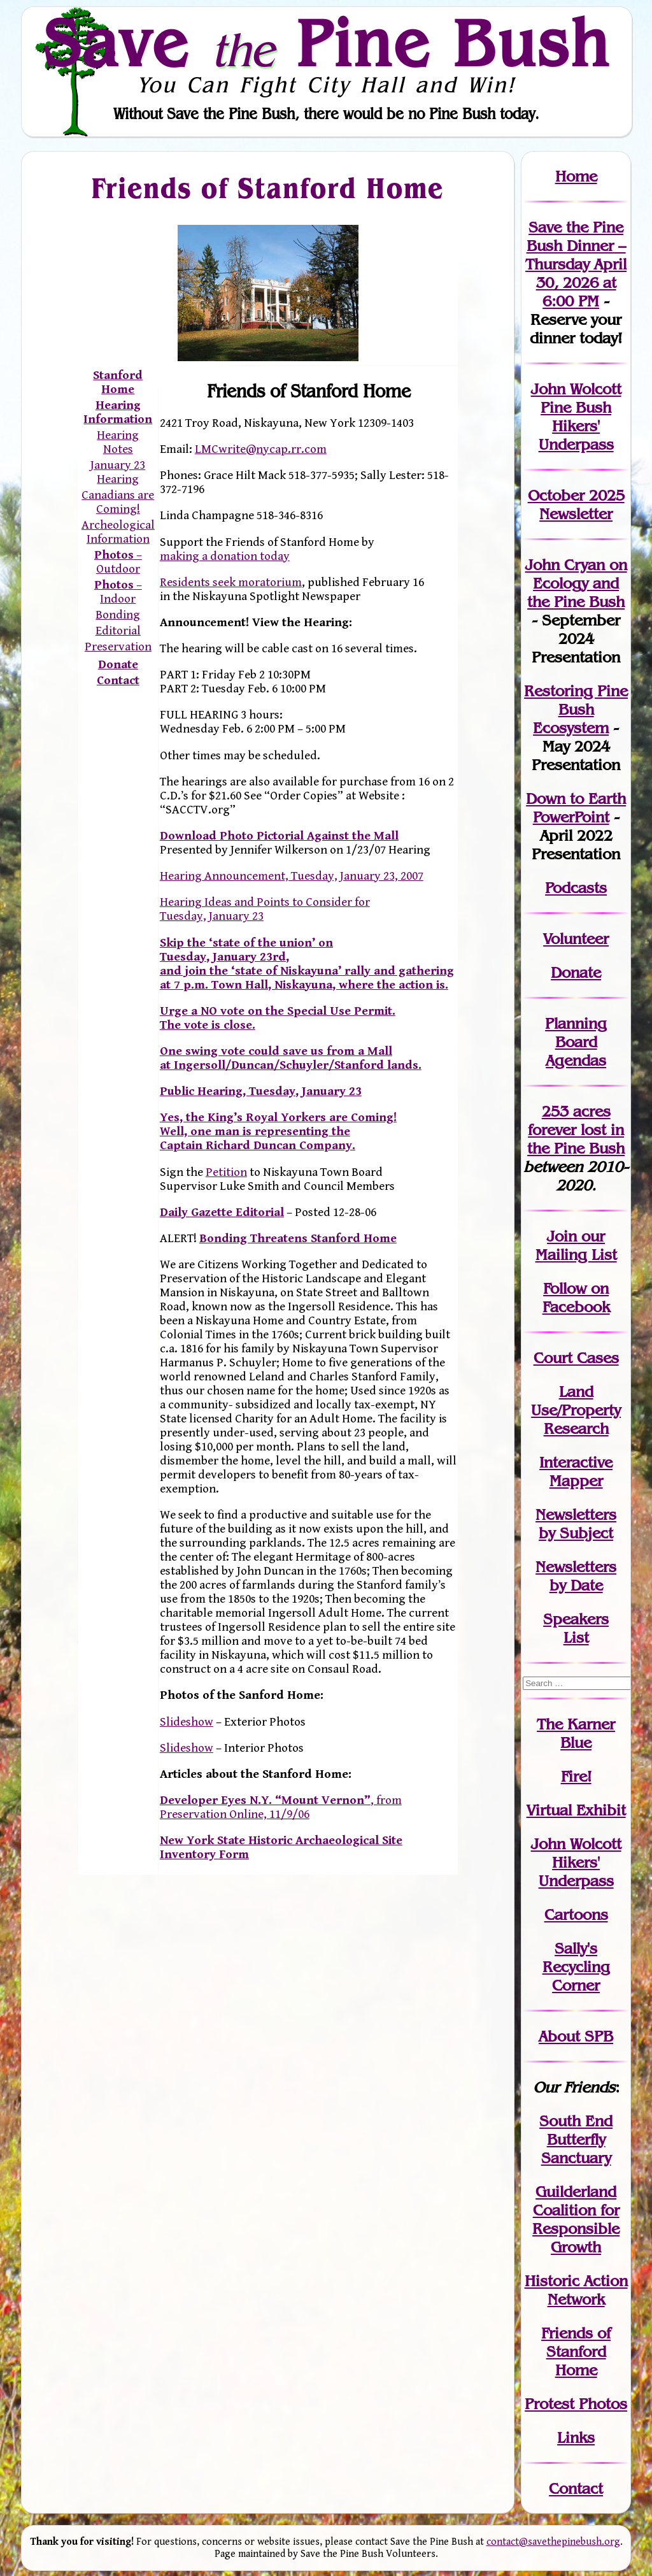  Describe the element at coordinates (576, 1138) in the screenshot. I see `in the Pine Bush` at that location.